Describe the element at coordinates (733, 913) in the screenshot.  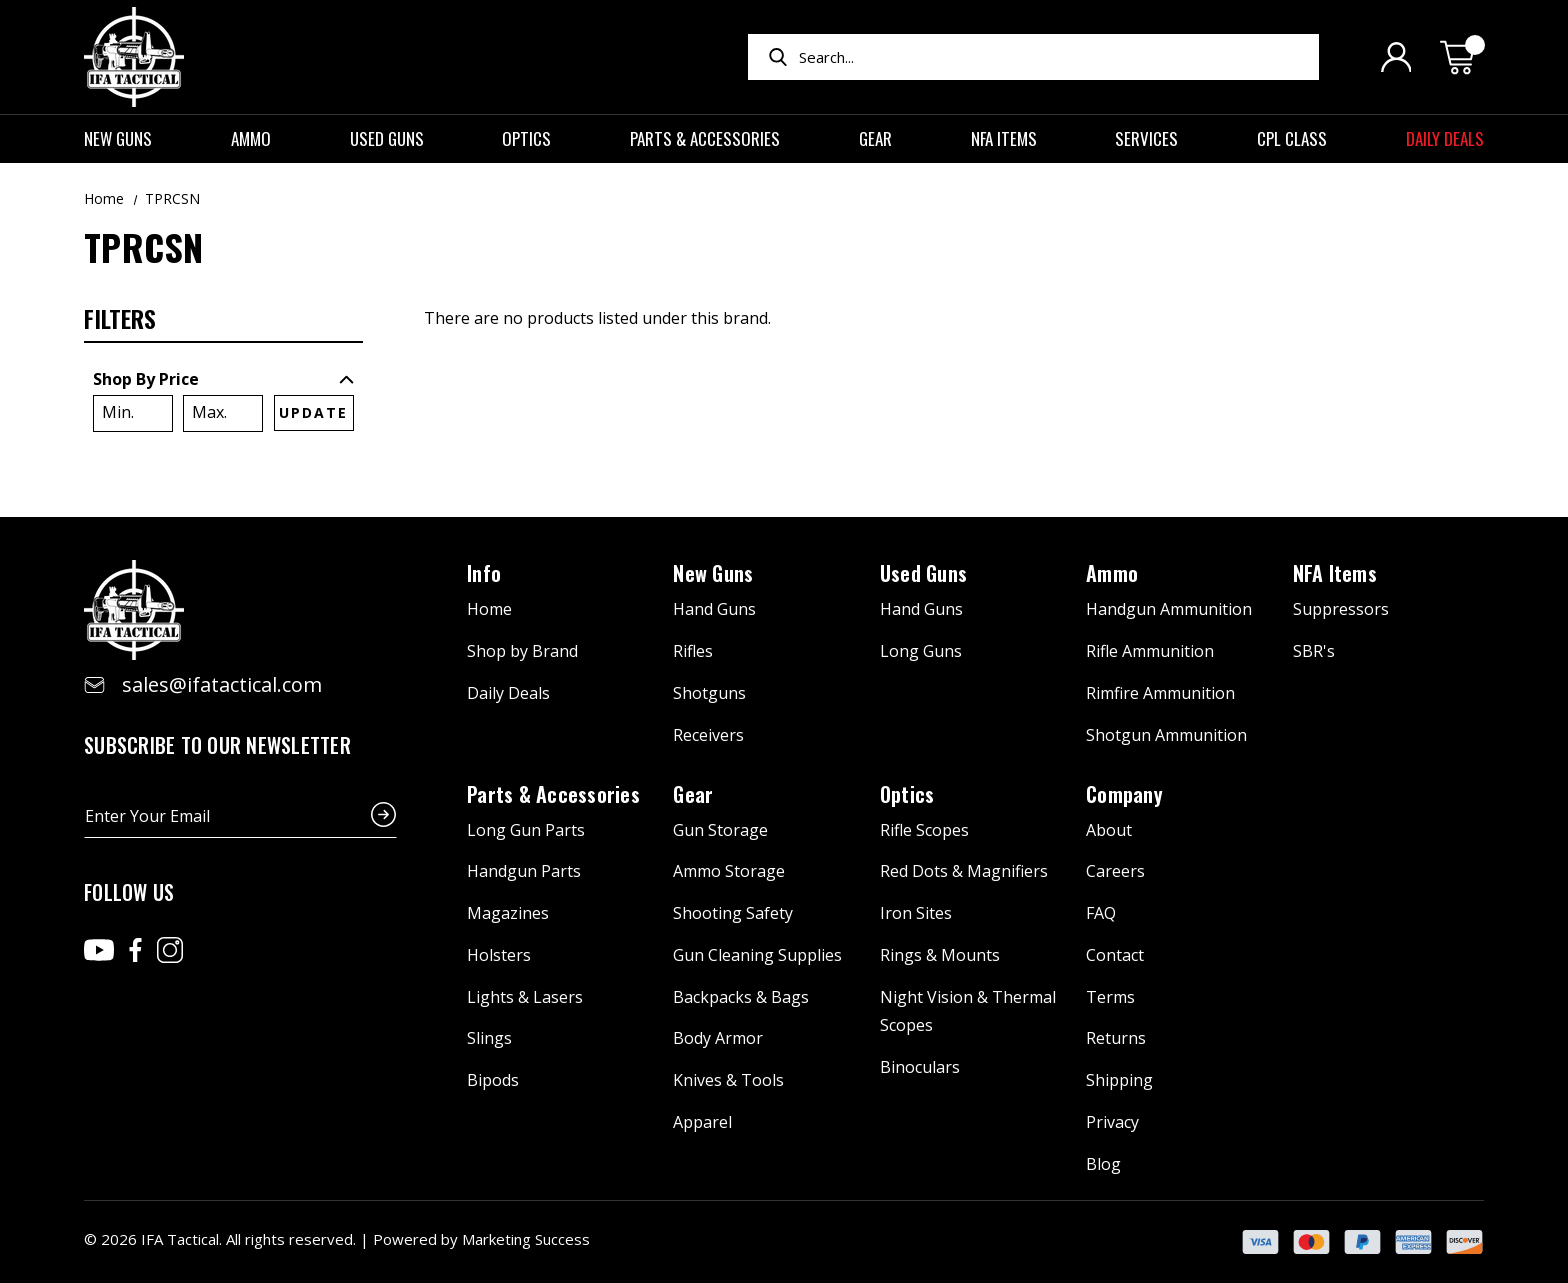
I see `Shooting Safety` at that location.